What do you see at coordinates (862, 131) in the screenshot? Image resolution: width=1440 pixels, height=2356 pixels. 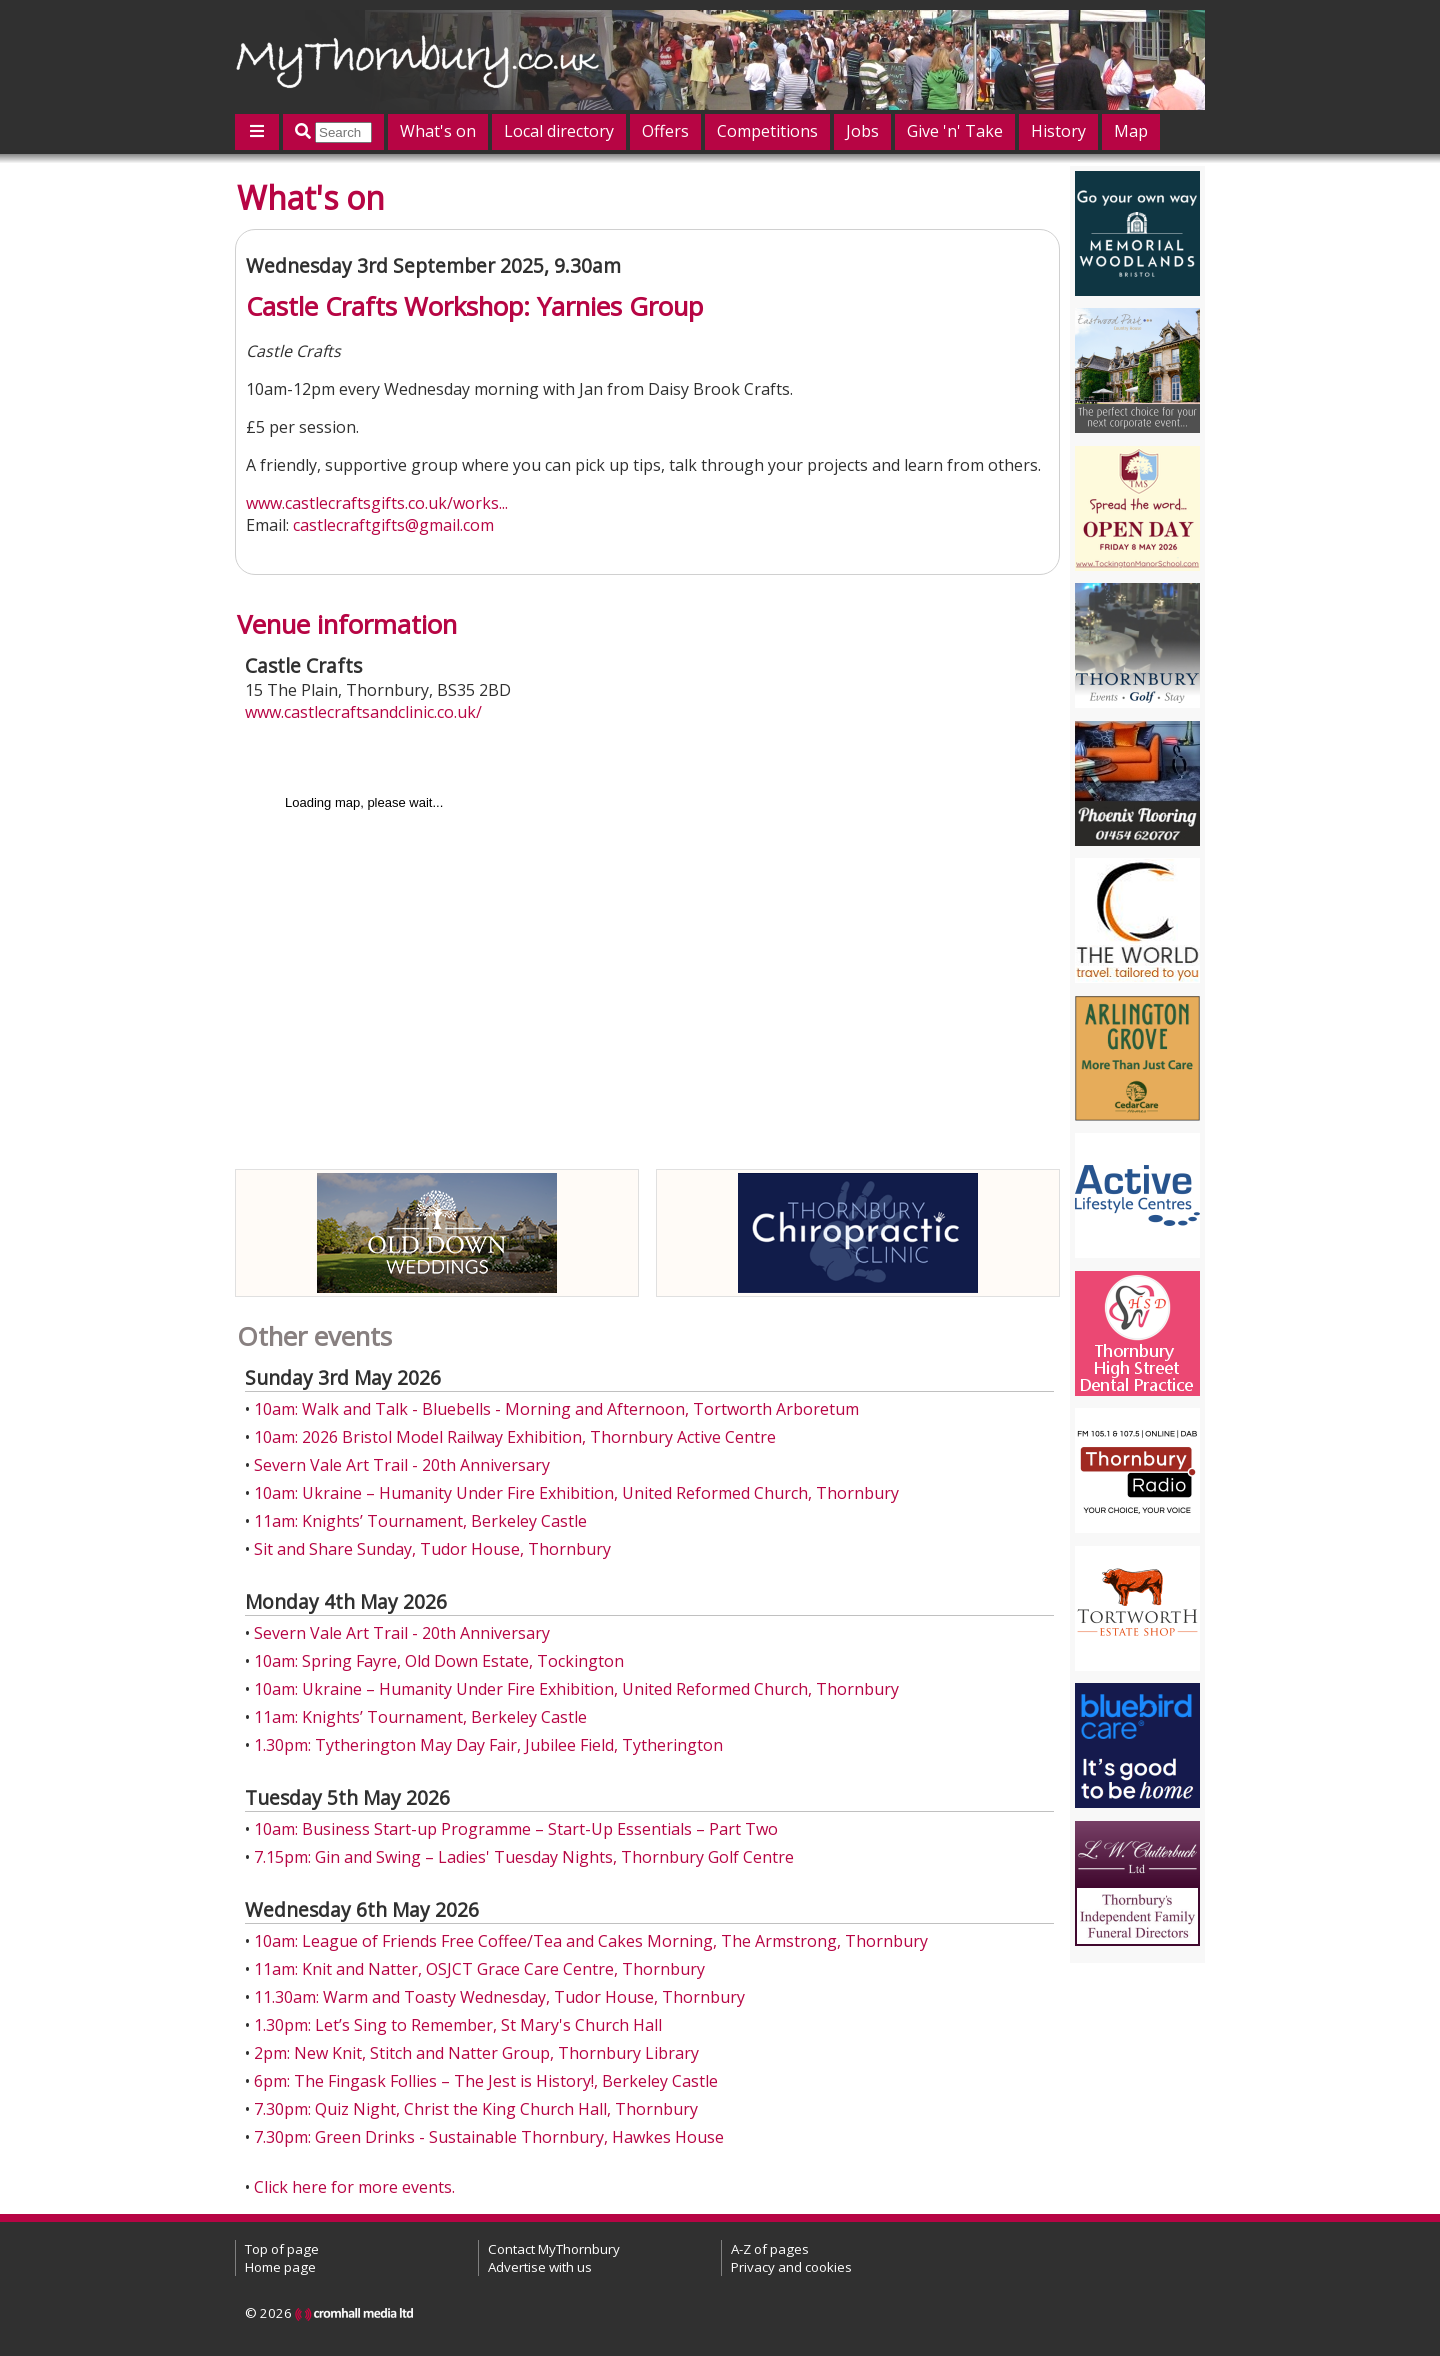 I see `Jobs` at bounding box center [862, 131].